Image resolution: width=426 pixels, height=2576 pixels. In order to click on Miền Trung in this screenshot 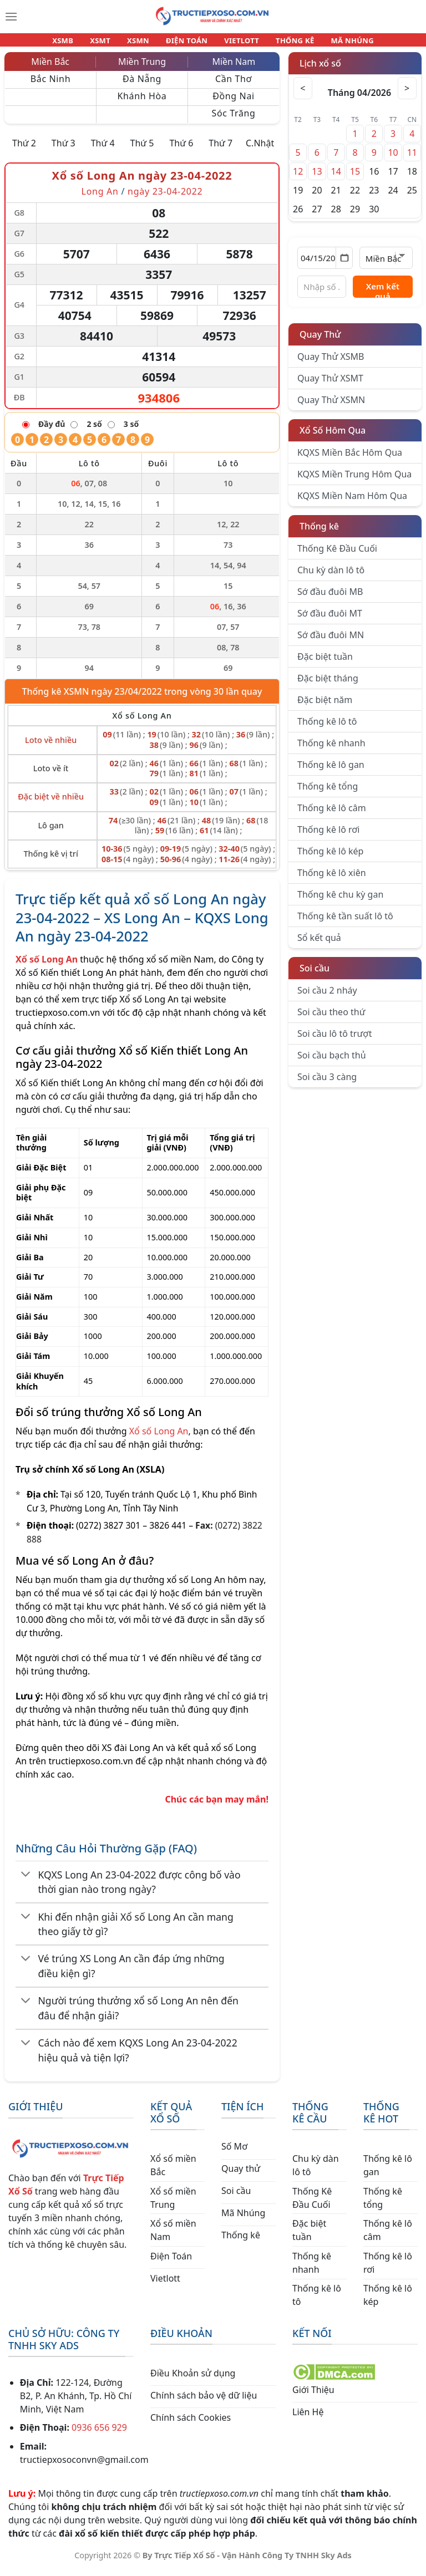, I will do `click(142, 68)`.